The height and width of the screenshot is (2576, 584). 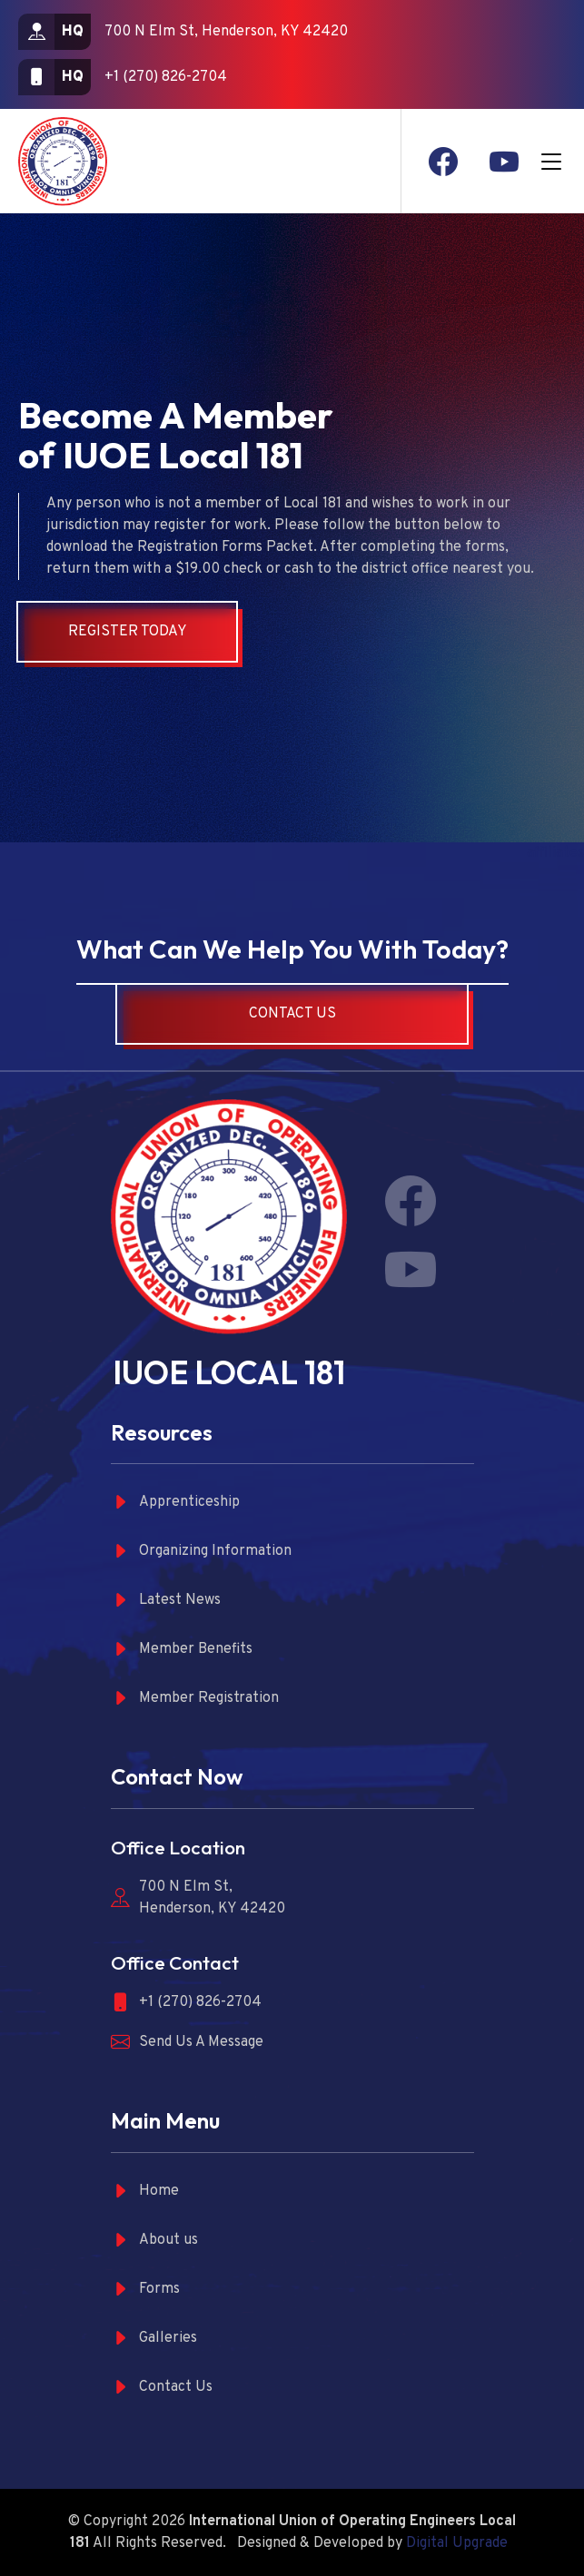 I want to click on Forms, so click(x=145, y=2289).